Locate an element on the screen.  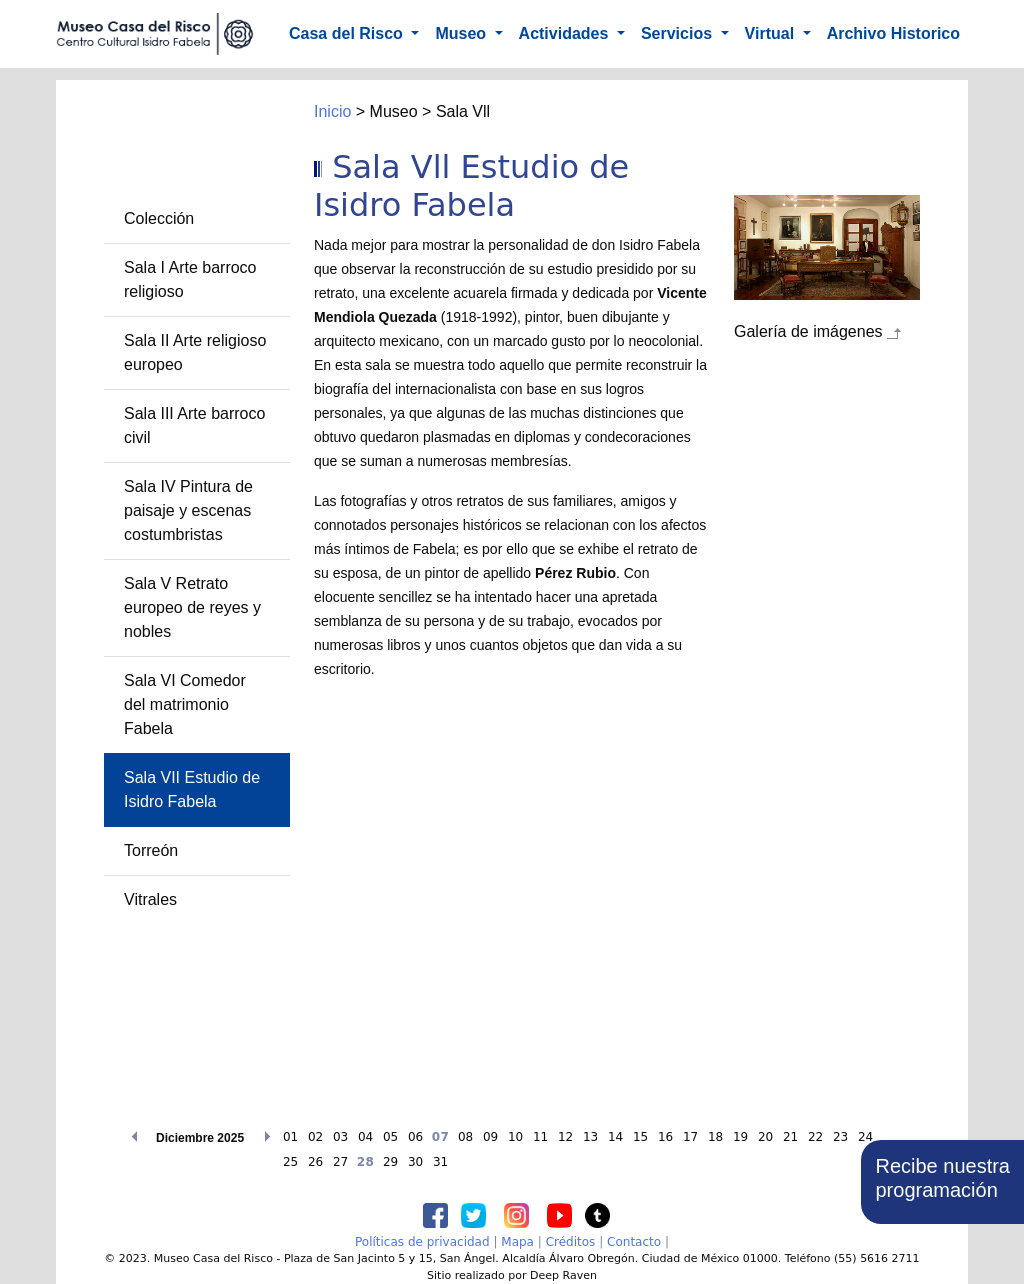
Créditos is located at coordinates (571, 1242).